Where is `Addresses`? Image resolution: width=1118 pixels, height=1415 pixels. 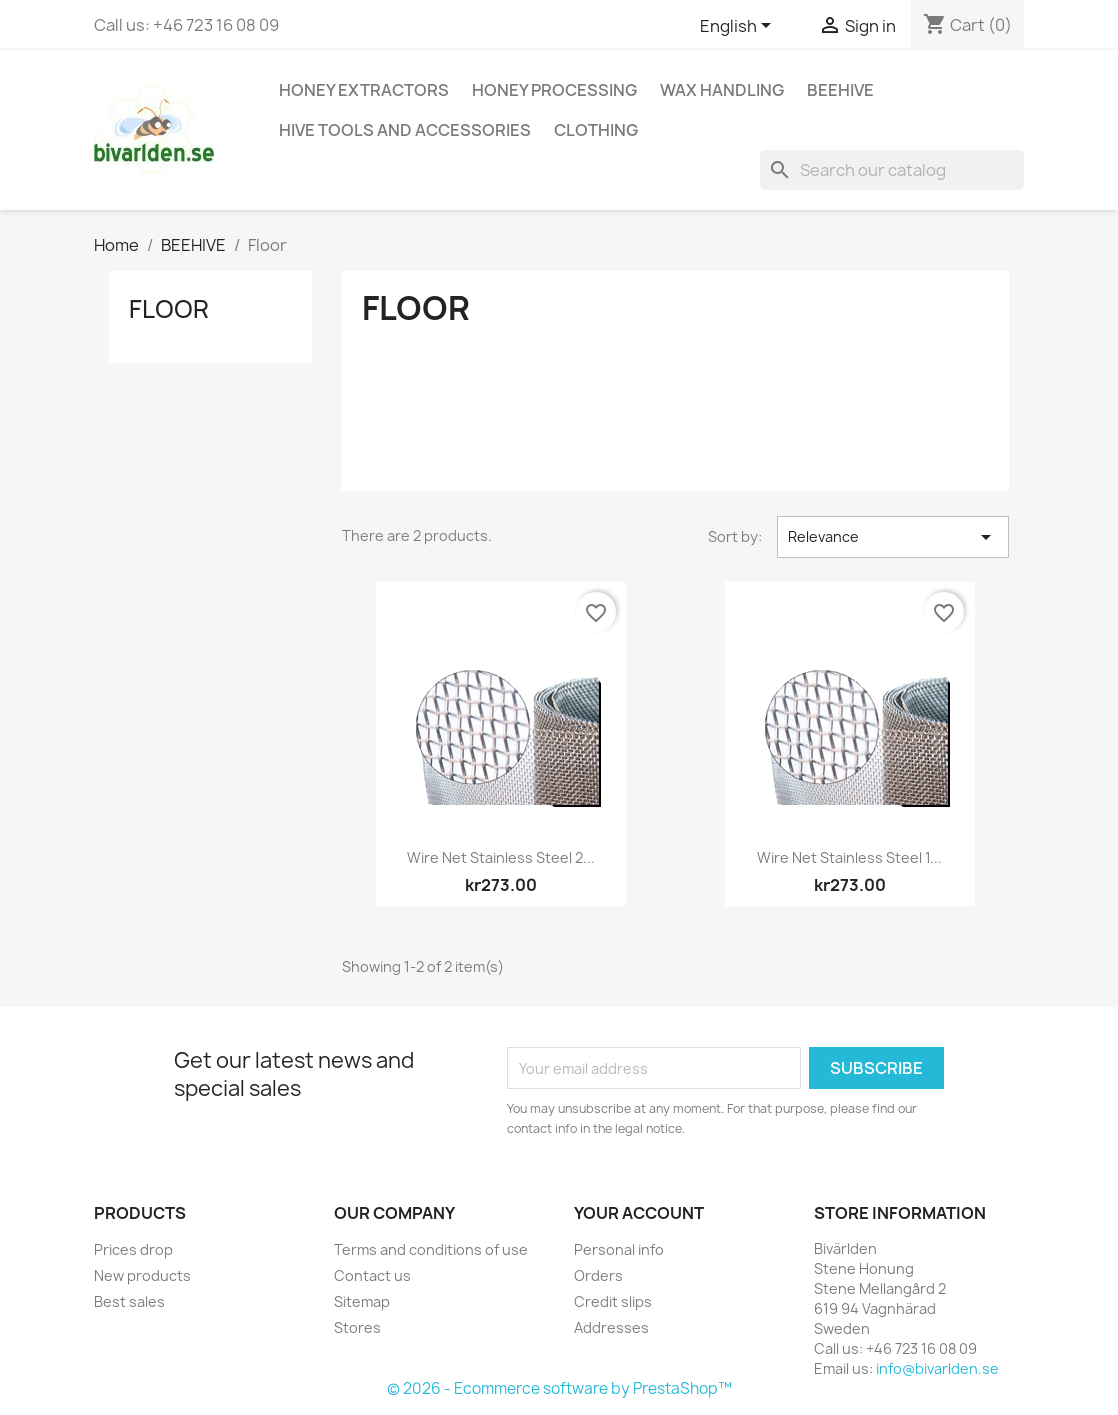
Addresses is located at coordinates (611, 1327).